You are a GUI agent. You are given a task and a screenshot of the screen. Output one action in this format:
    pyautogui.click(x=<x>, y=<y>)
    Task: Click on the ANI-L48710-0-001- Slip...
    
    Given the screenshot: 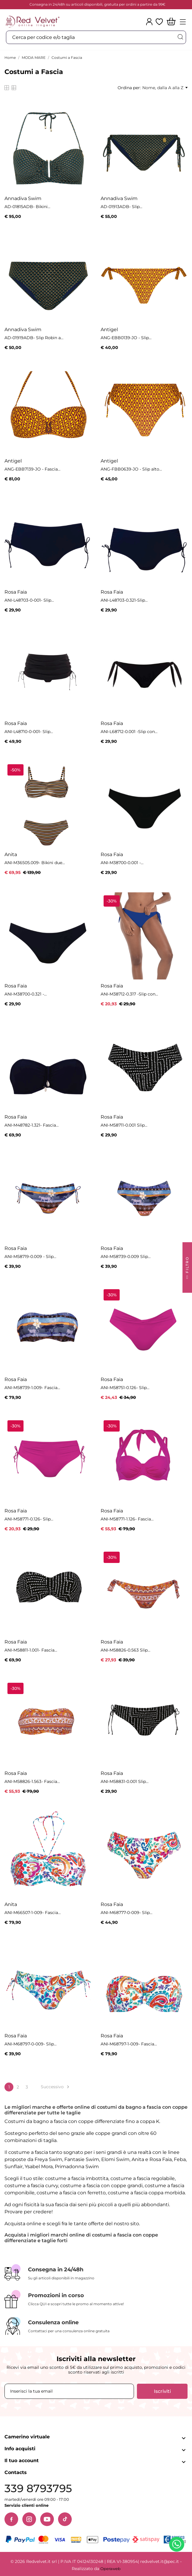 What is the action you would take?
    pyautogui.click(x=28, y=731)
    